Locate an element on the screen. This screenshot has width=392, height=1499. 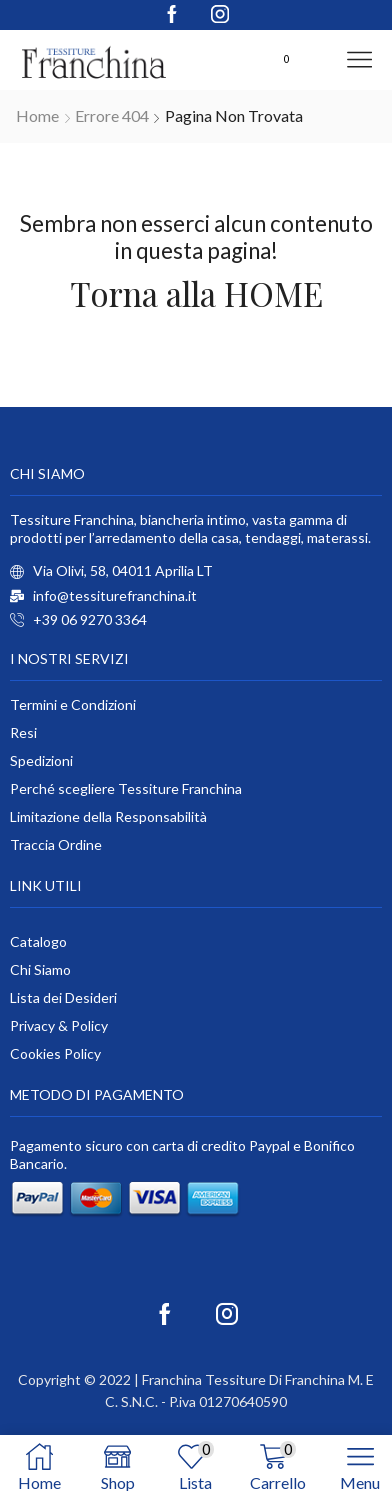
Privacy & Policy is located at coordinates (59, 1025).